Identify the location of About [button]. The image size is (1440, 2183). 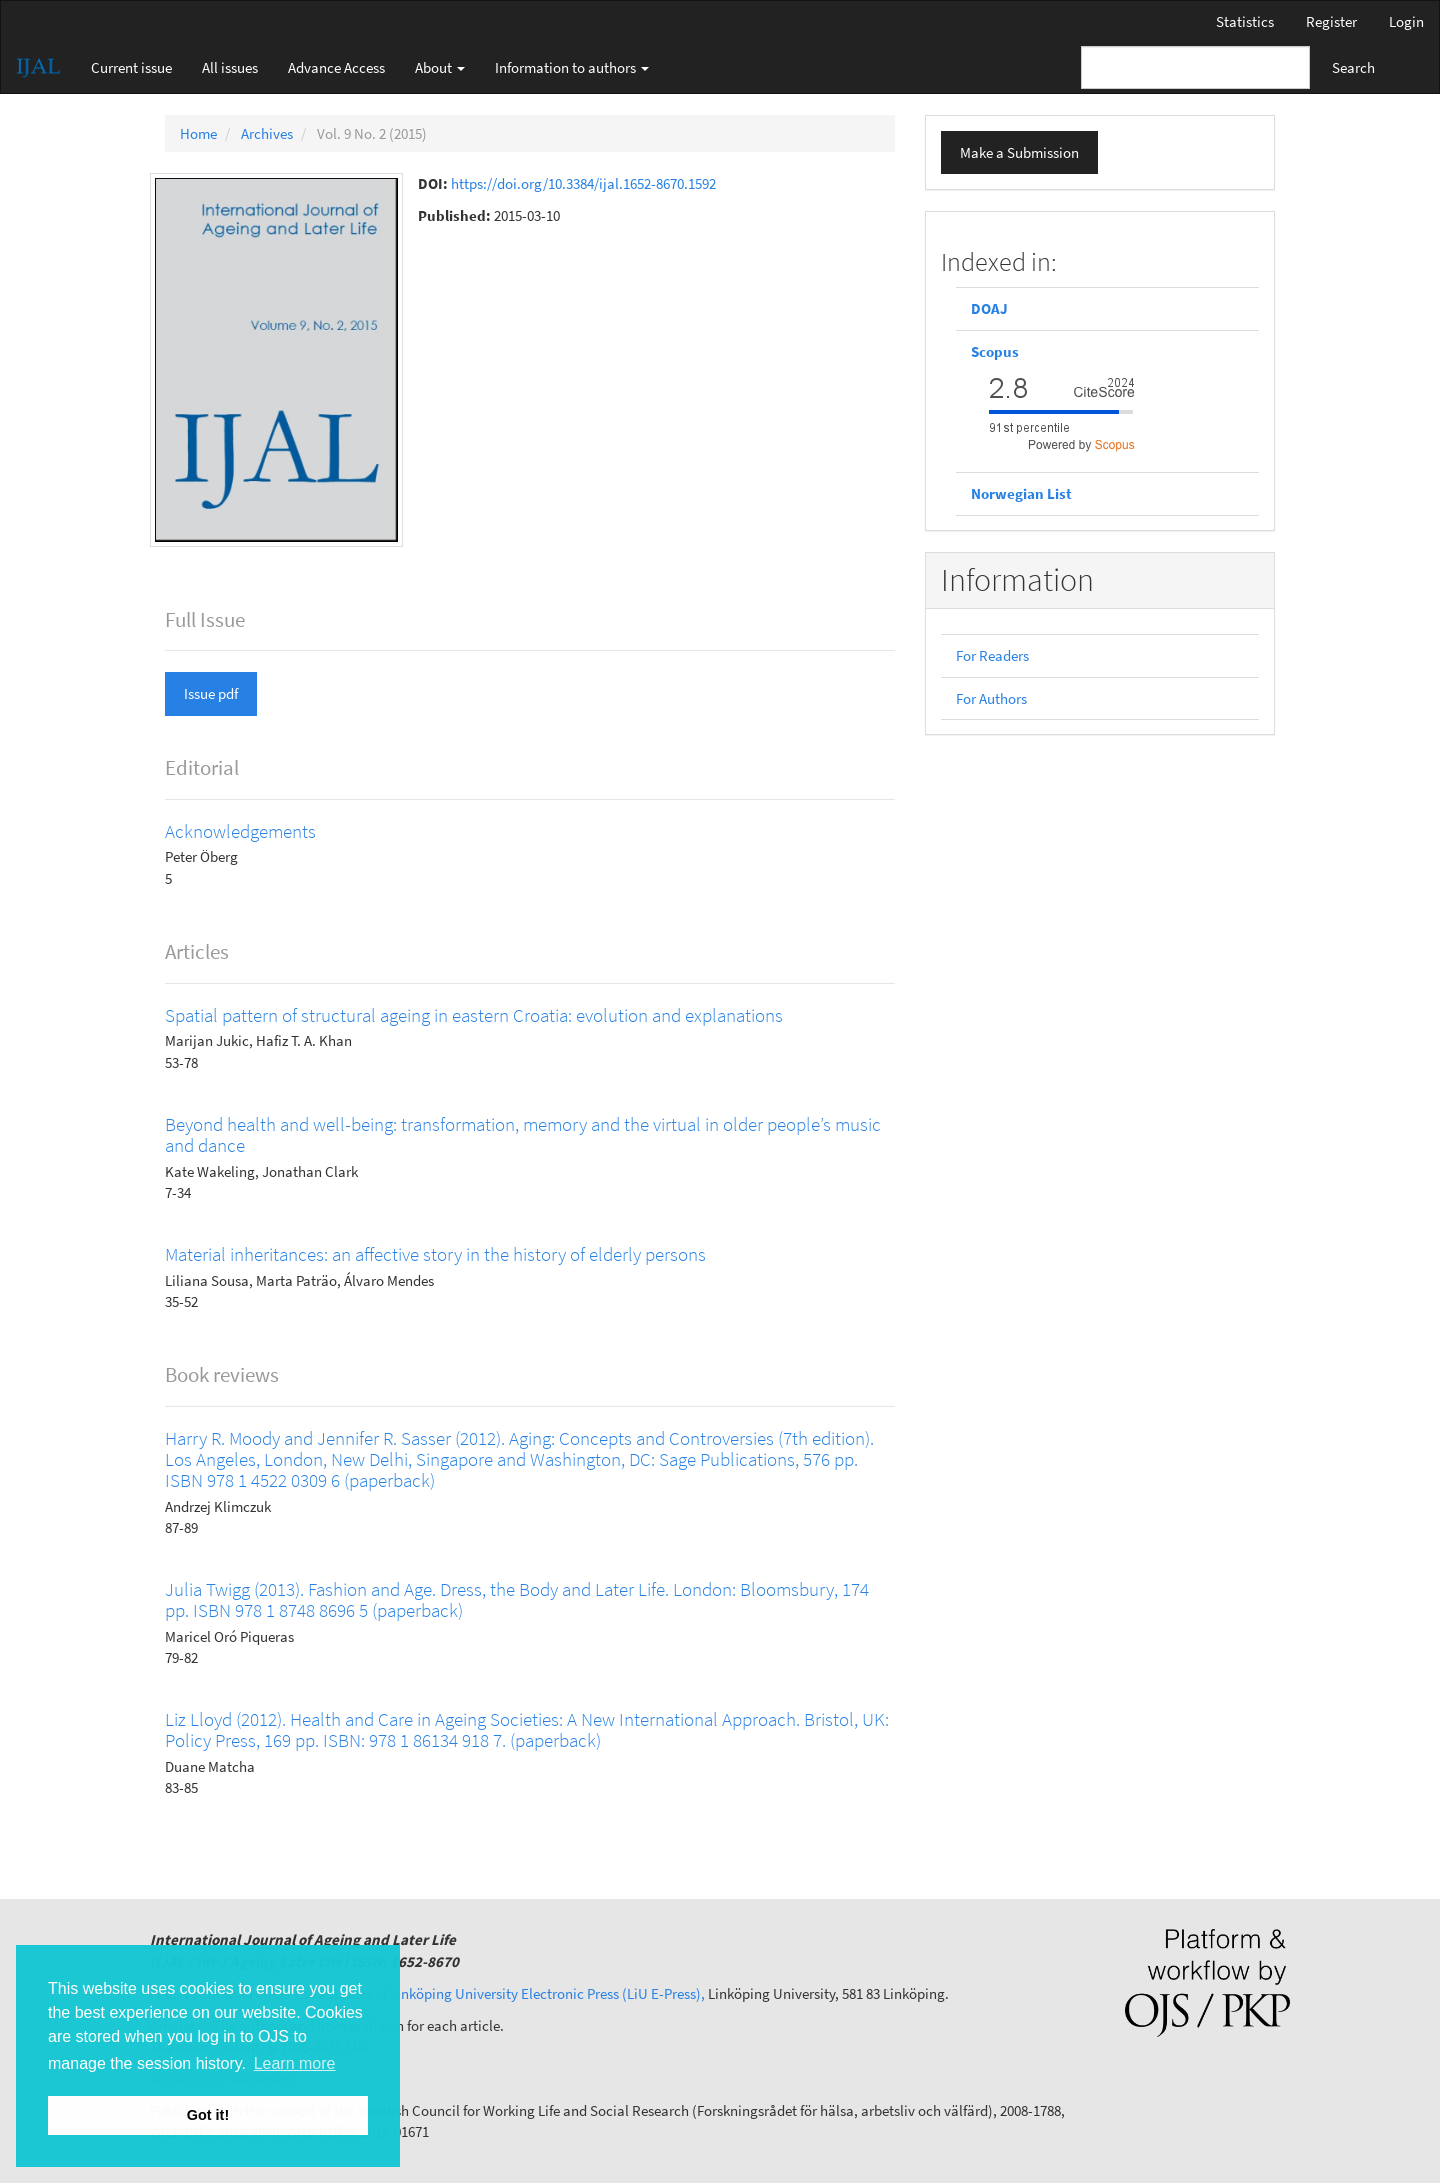
(440, 67).